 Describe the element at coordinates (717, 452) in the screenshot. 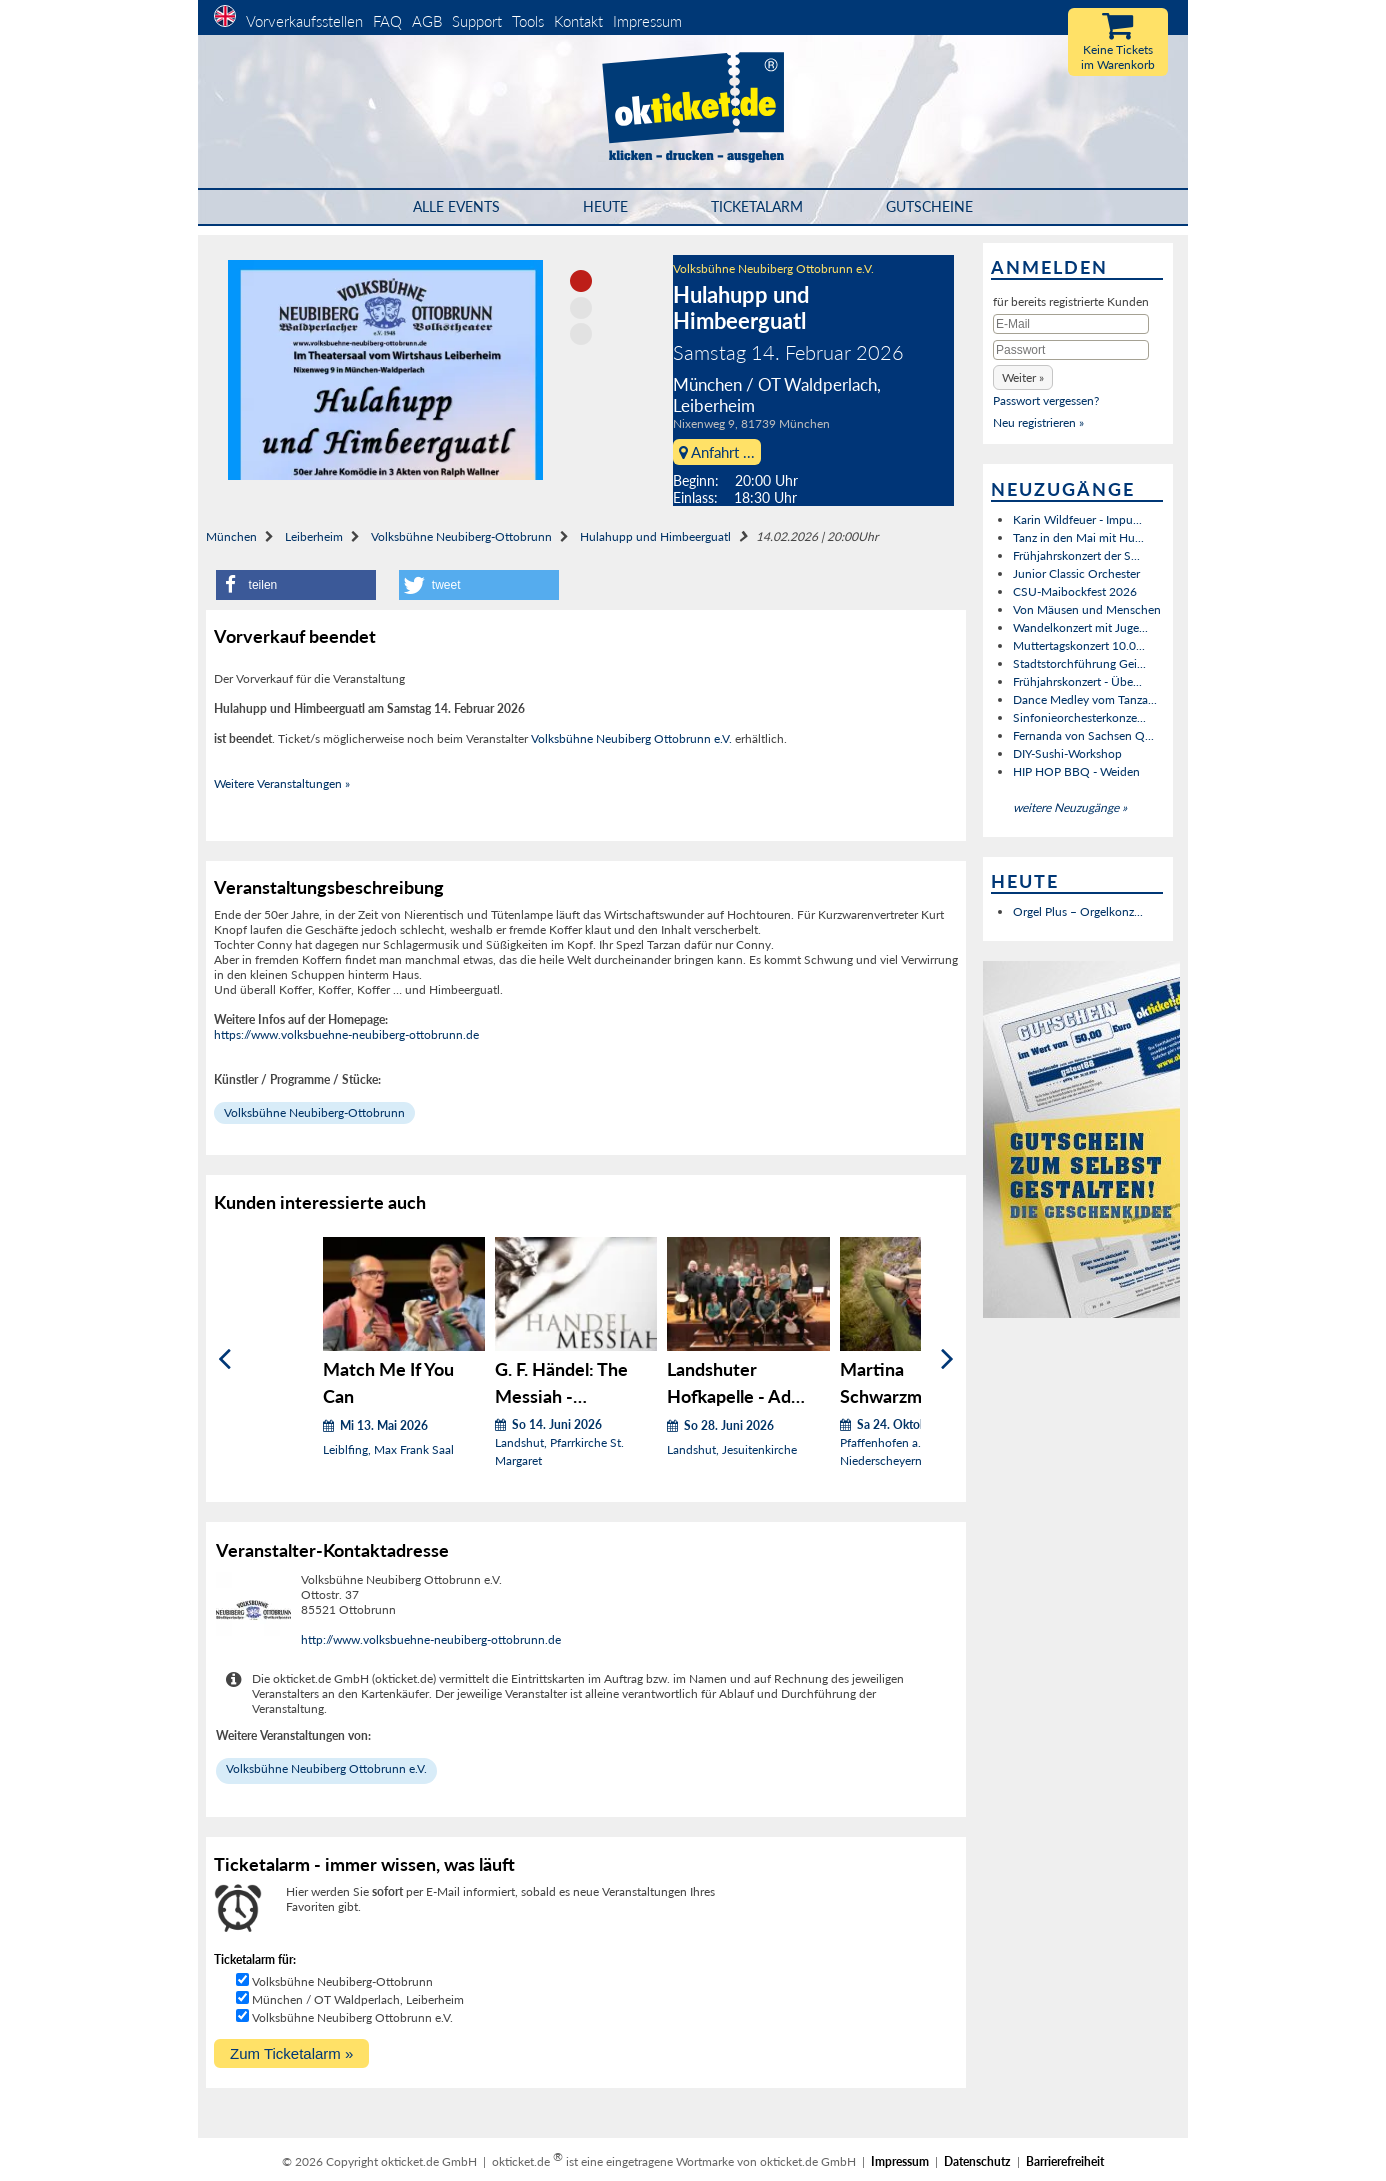

I see `Anfahrt ...` at that location.